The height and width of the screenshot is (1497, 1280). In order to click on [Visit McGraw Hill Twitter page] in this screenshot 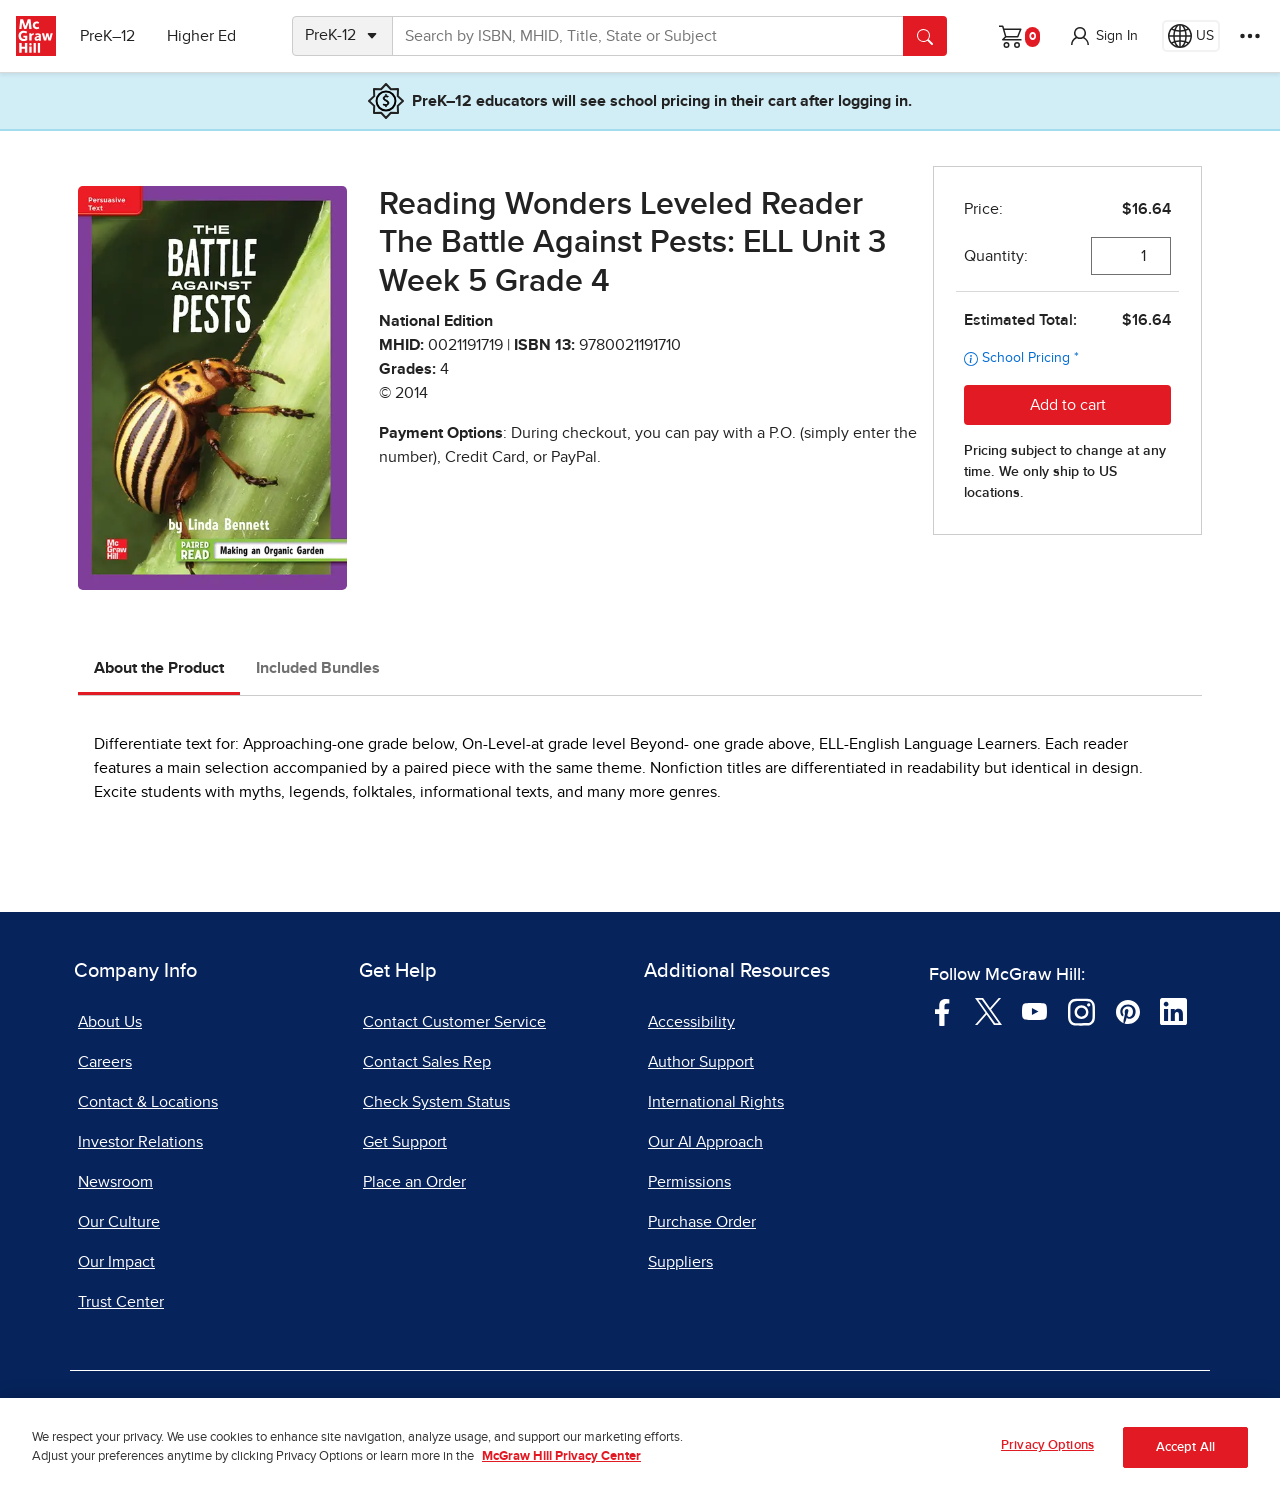, I will do `click(988, 1011)`.